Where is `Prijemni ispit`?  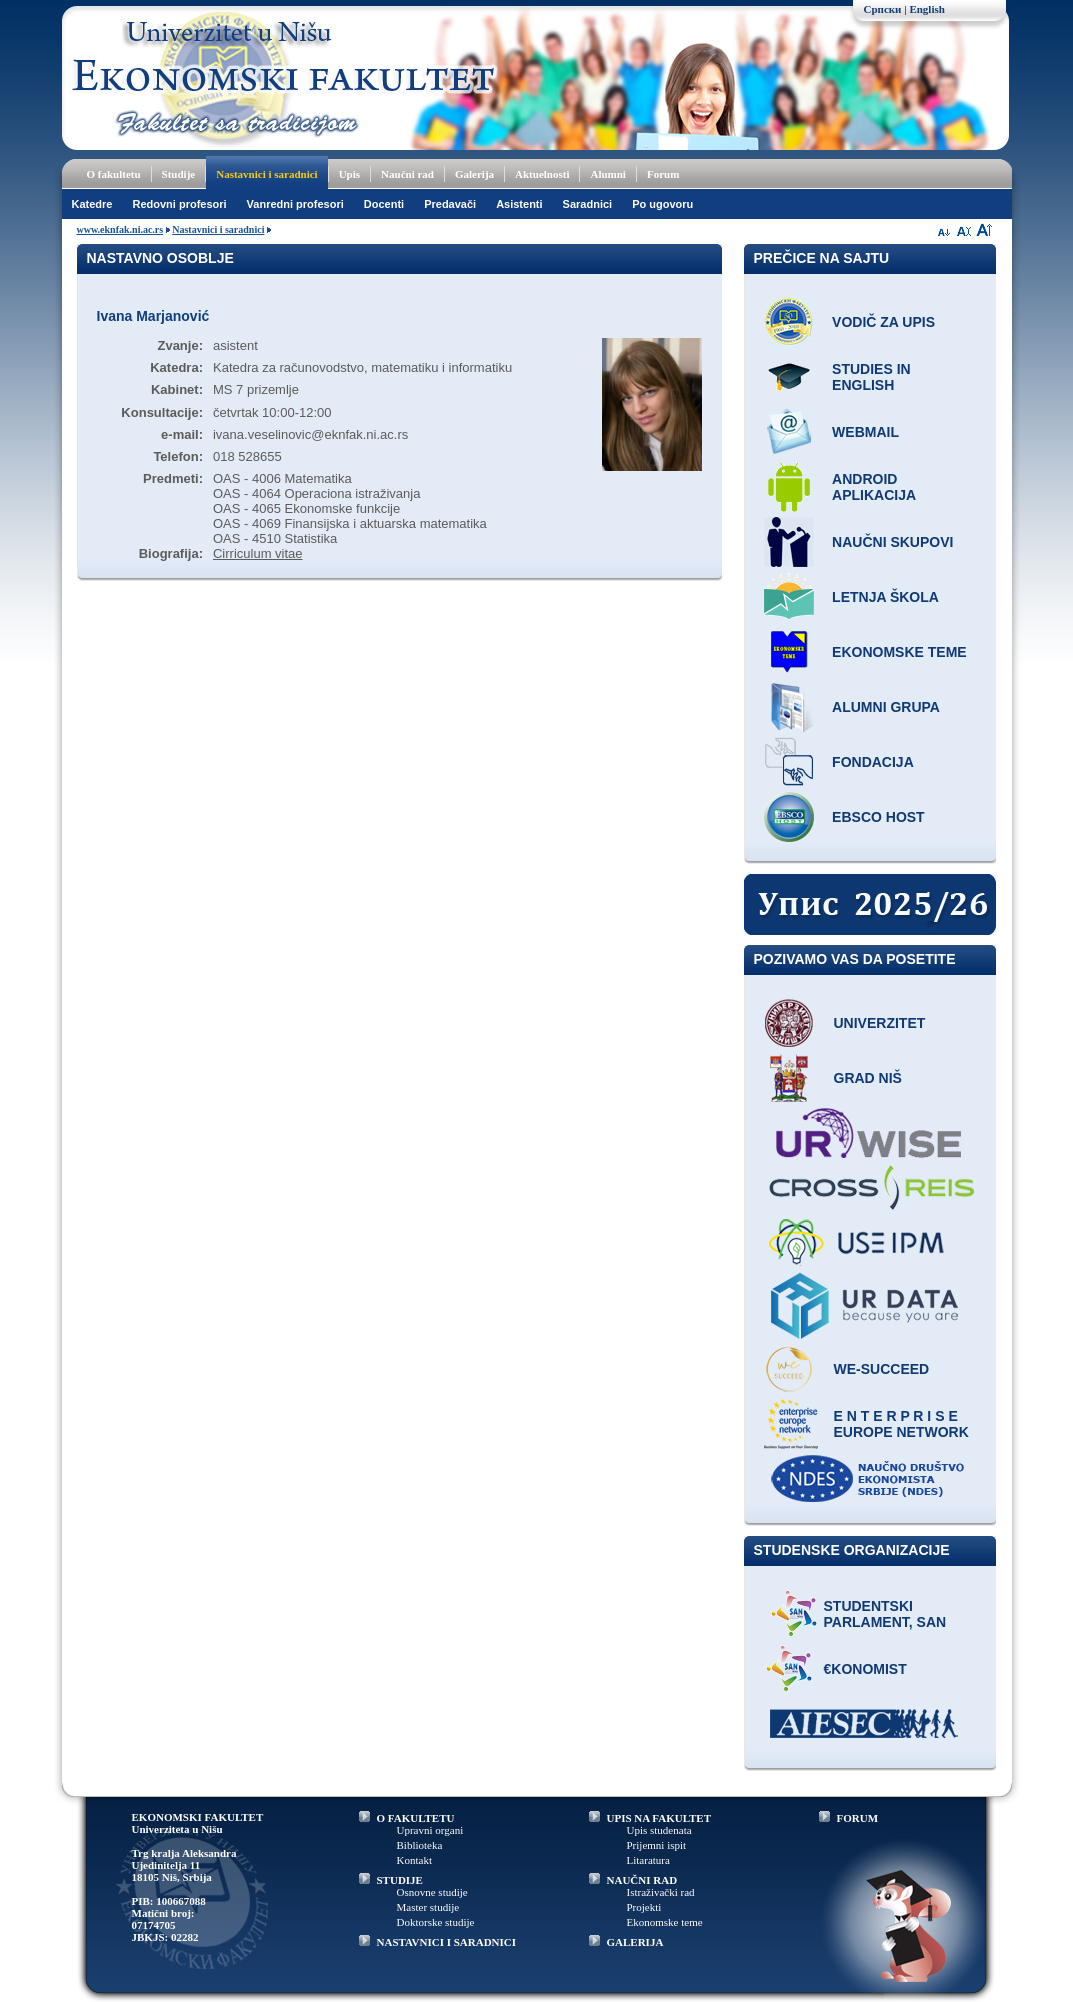
Prijemni ispit is located at coordinates (657, 1845).